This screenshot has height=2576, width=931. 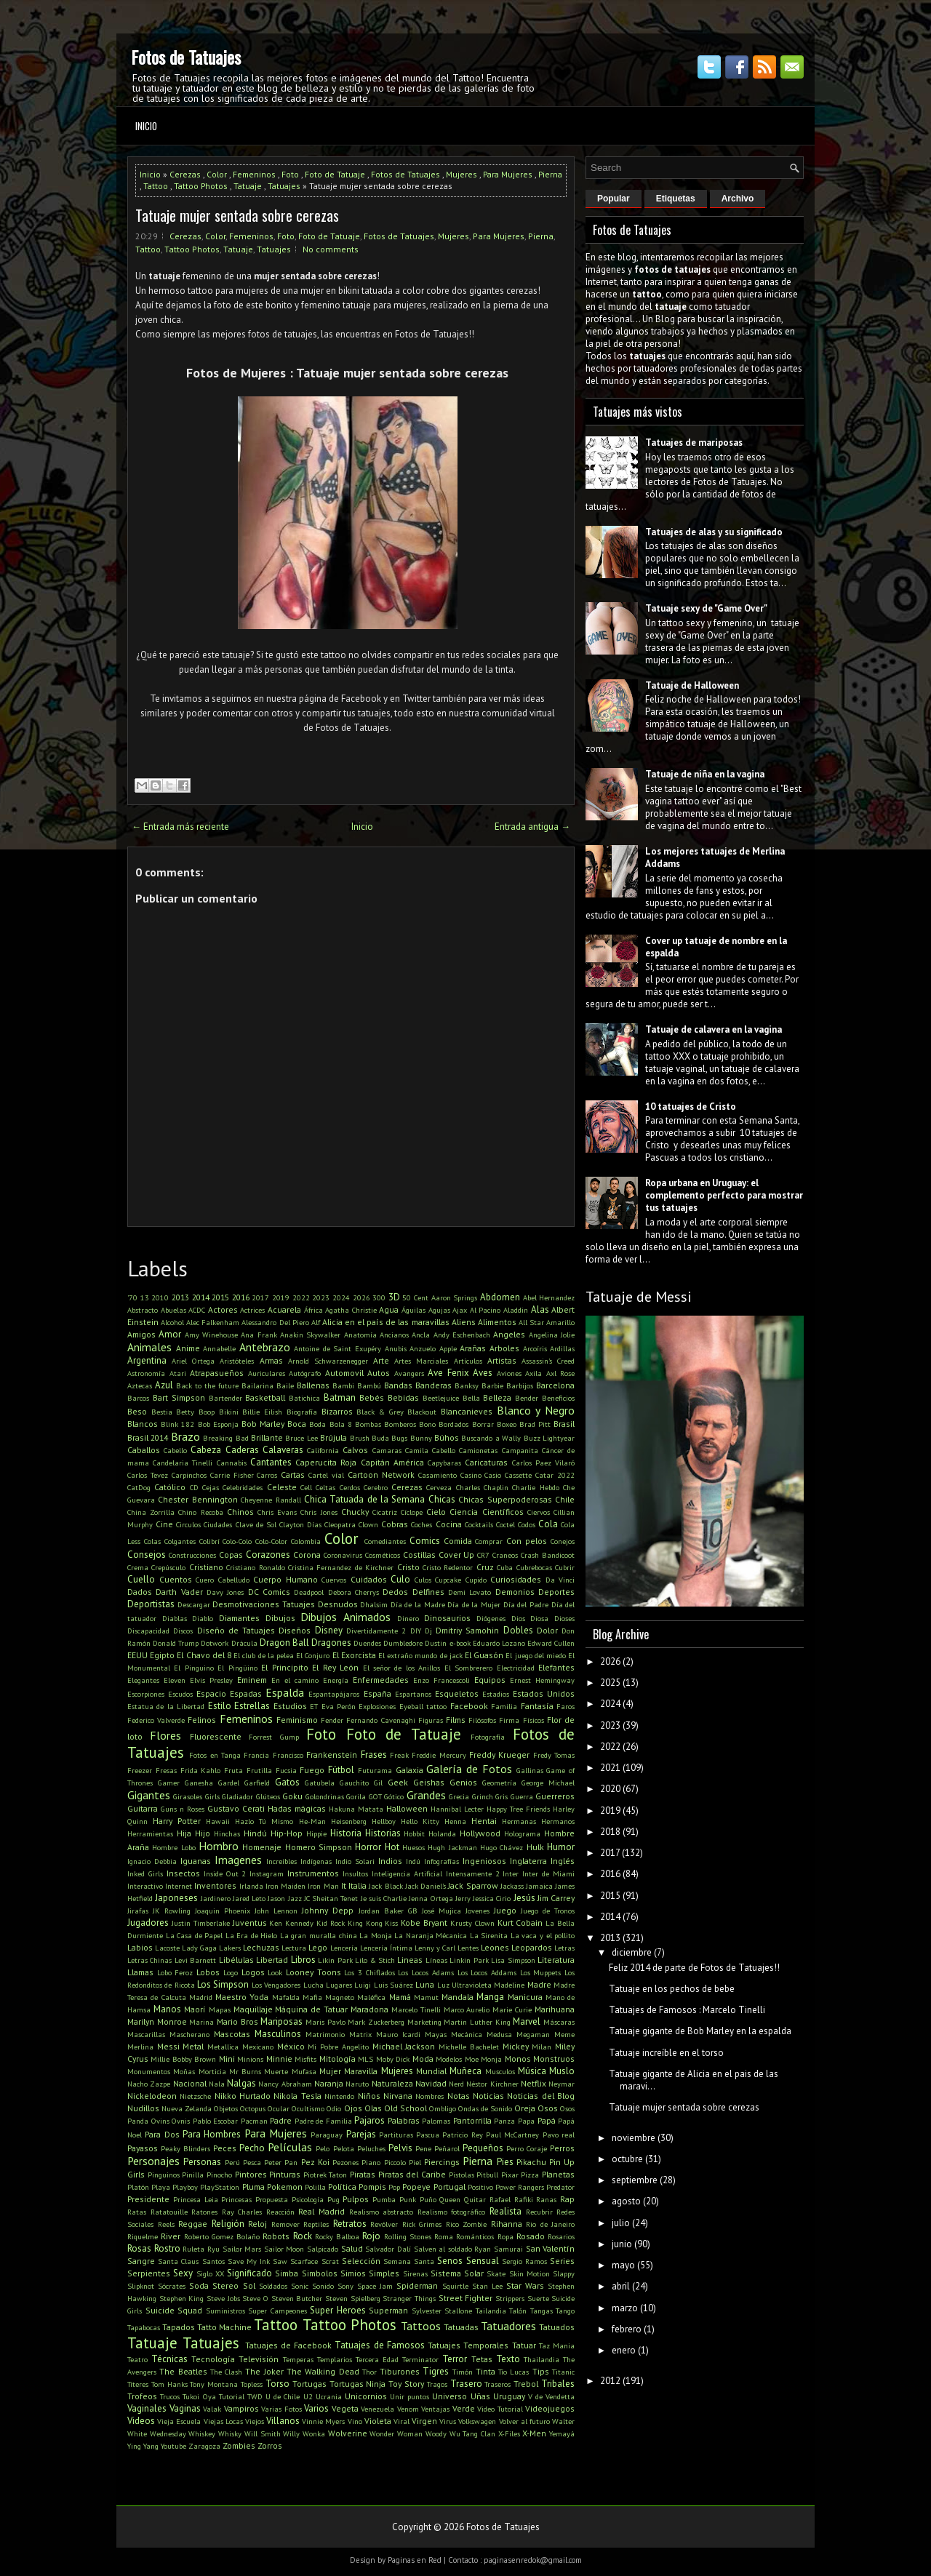 What do you see at coordinates (215, 1736) in the screenshot?
I see `Fluorescente` at bounding box center [215, 1736].